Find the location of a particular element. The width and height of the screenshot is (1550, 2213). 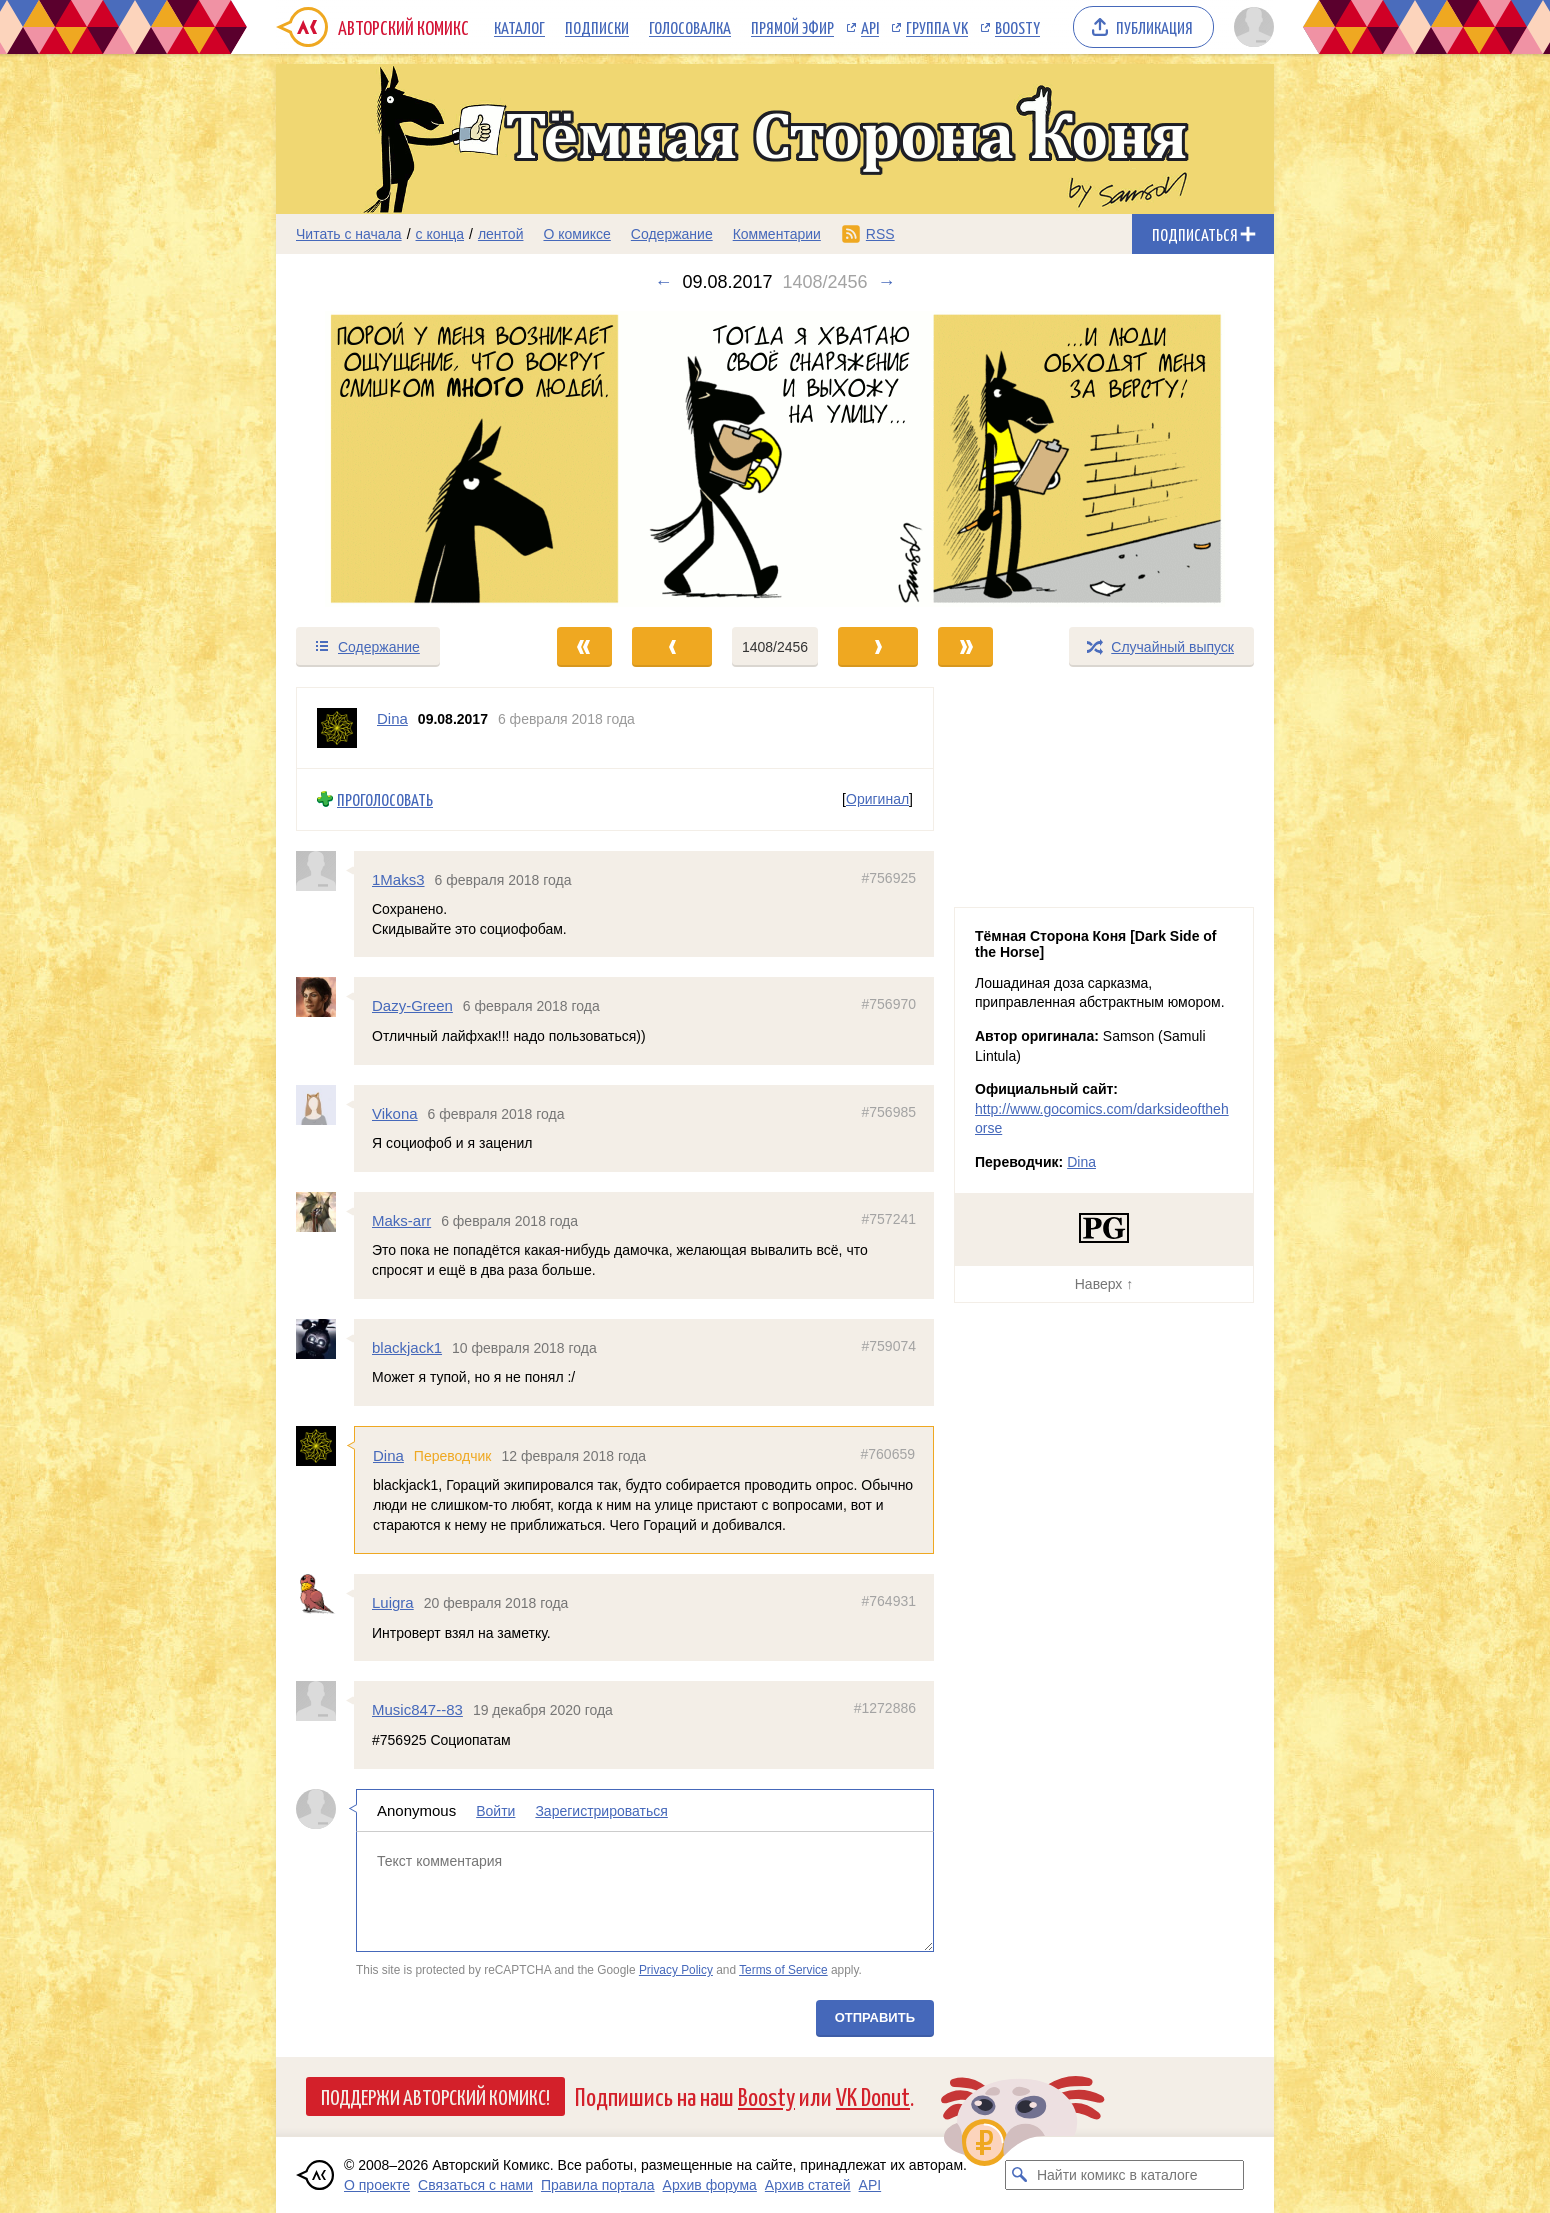

[Профиль пользователя Dina] is located at coordinates (337, 728).